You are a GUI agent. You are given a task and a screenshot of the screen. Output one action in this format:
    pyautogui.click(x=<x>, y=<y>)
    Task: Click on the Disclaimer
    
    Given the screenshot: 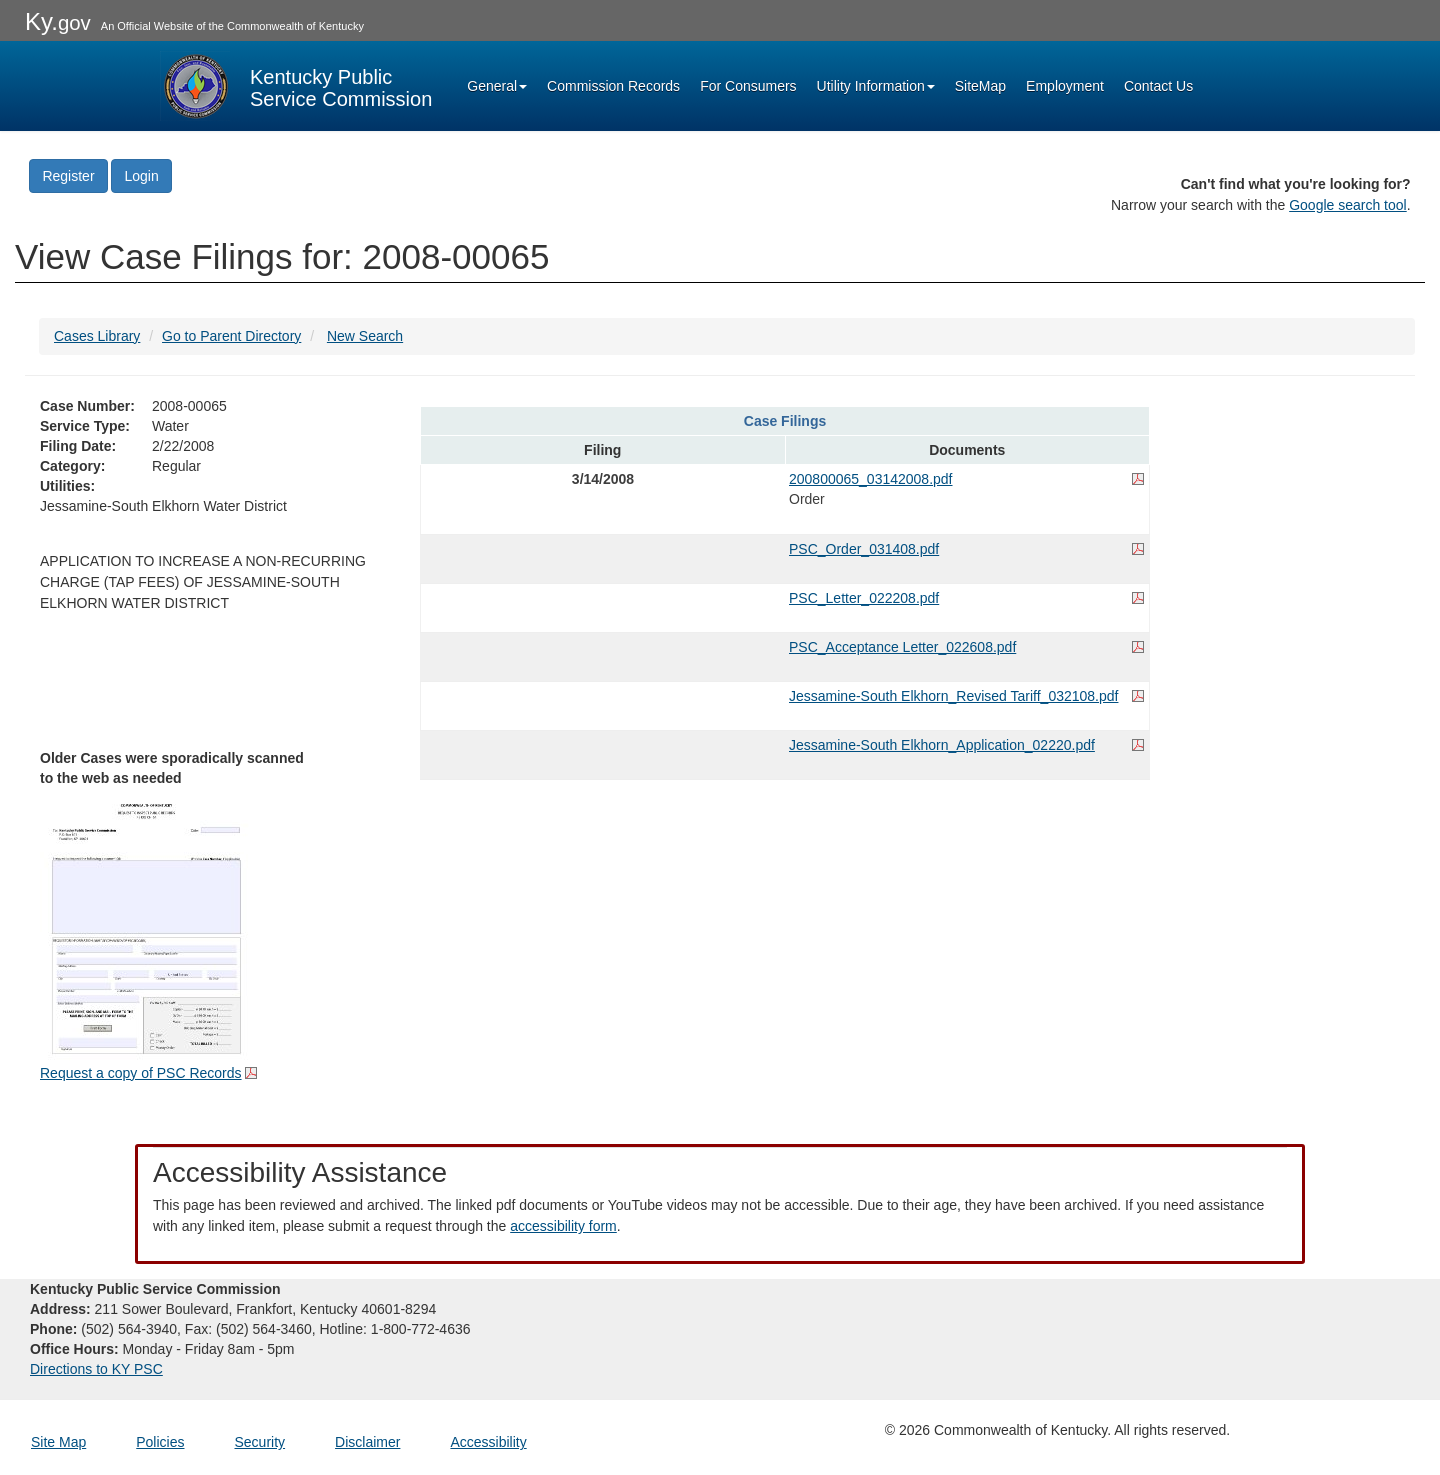 What is the action you would take?
    pyautogui.click(x=367, y=1442)
    